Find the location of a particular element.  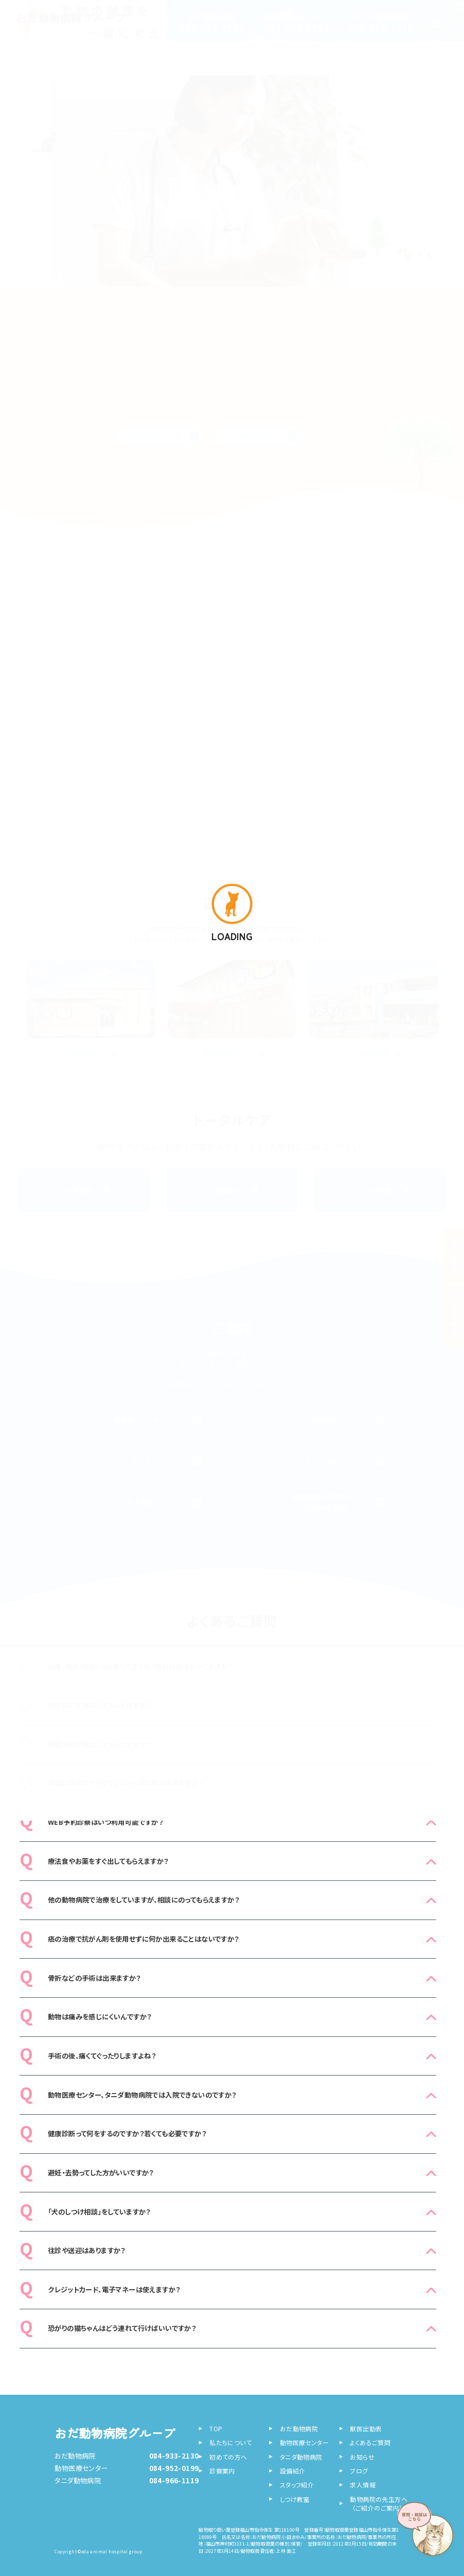

スタッフ紹介 is located at coordinates (345, 1461).